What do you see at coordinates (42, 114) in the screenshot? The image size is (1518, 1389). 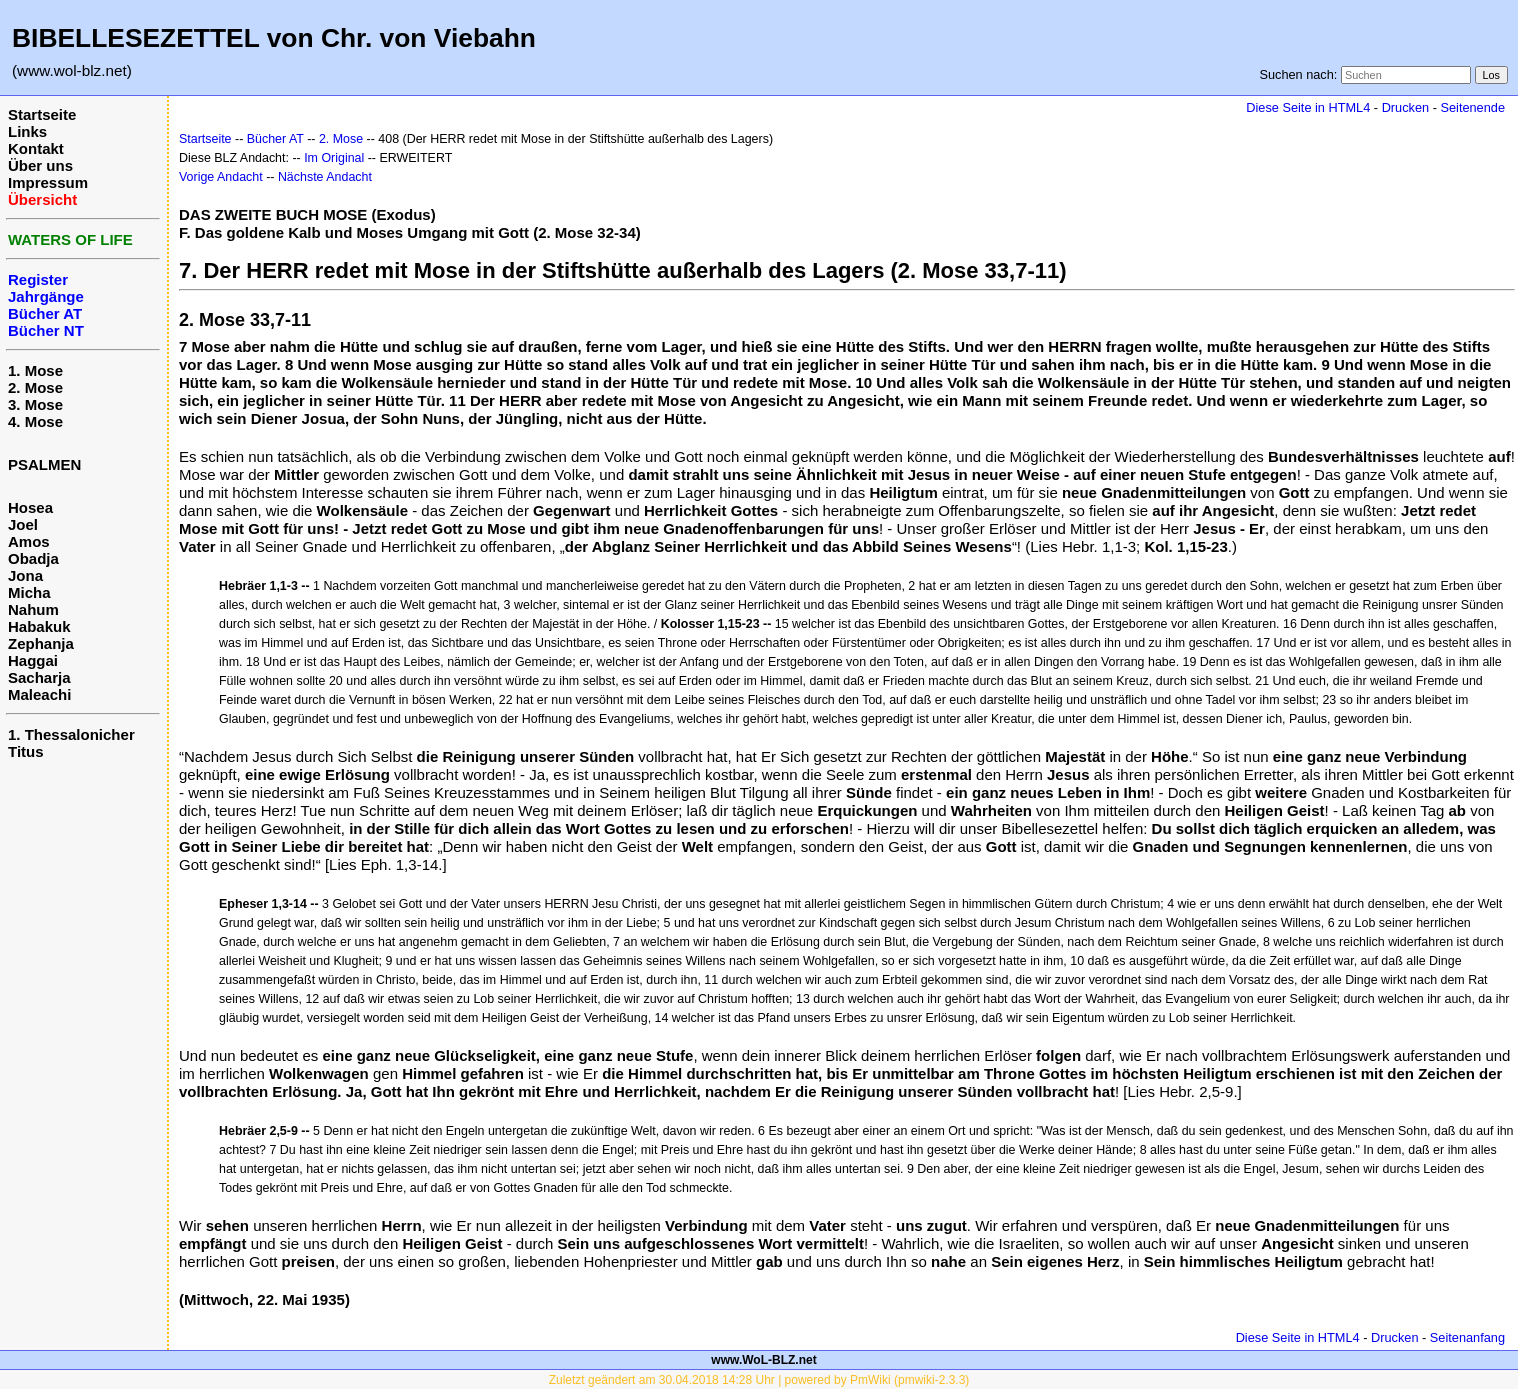 I see `Startseite` at bounding box center [42, 114].